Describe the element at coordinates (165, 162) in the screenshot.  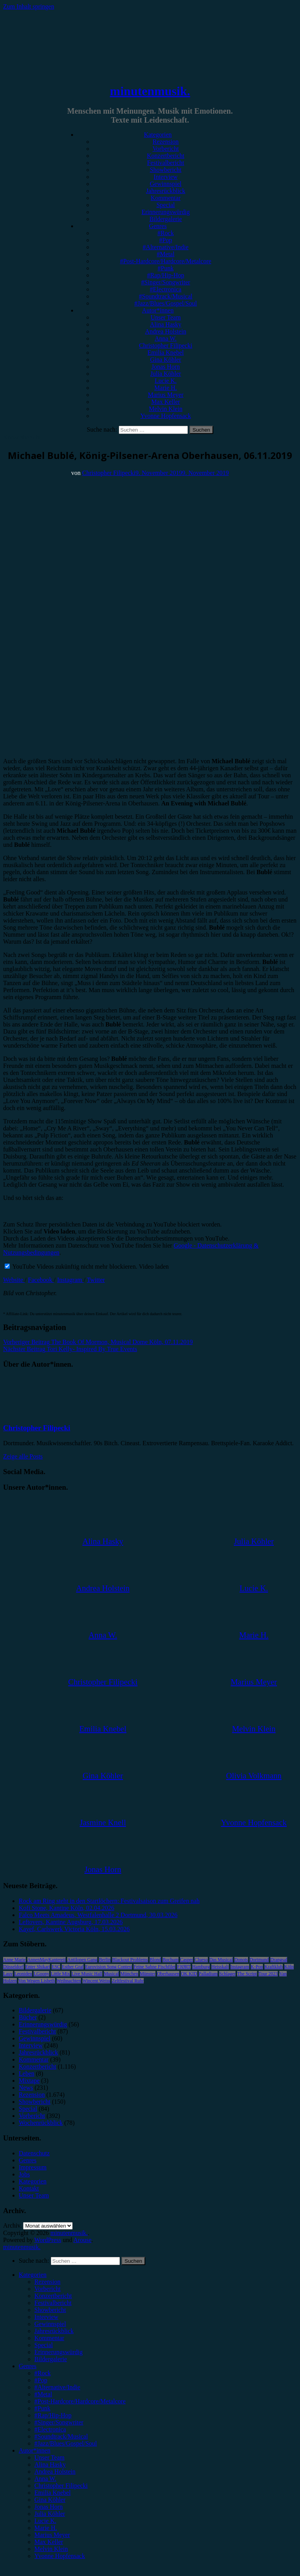
I see `Festivalbericht` at that location.